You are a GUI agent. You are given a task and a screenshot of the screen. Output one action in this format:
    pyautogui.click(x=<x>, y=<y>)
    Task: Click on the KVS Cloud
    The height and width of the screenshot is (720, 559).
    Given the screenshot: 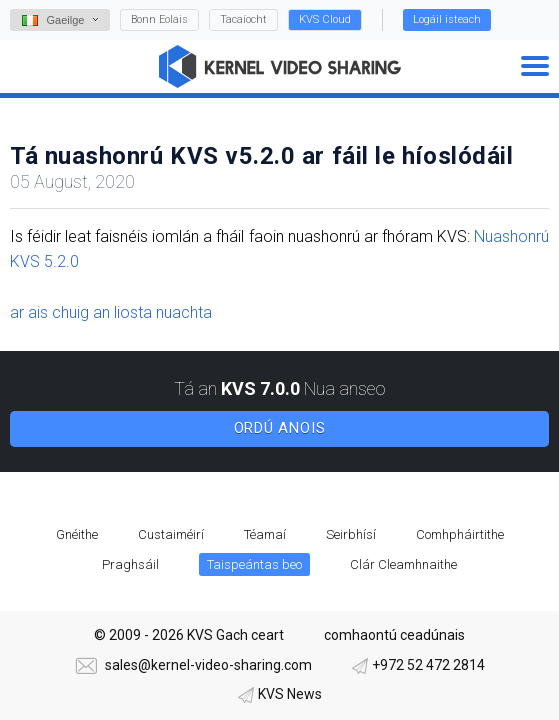 What is the action you would take?
    pyautogui.click(x=325, y=19)
    